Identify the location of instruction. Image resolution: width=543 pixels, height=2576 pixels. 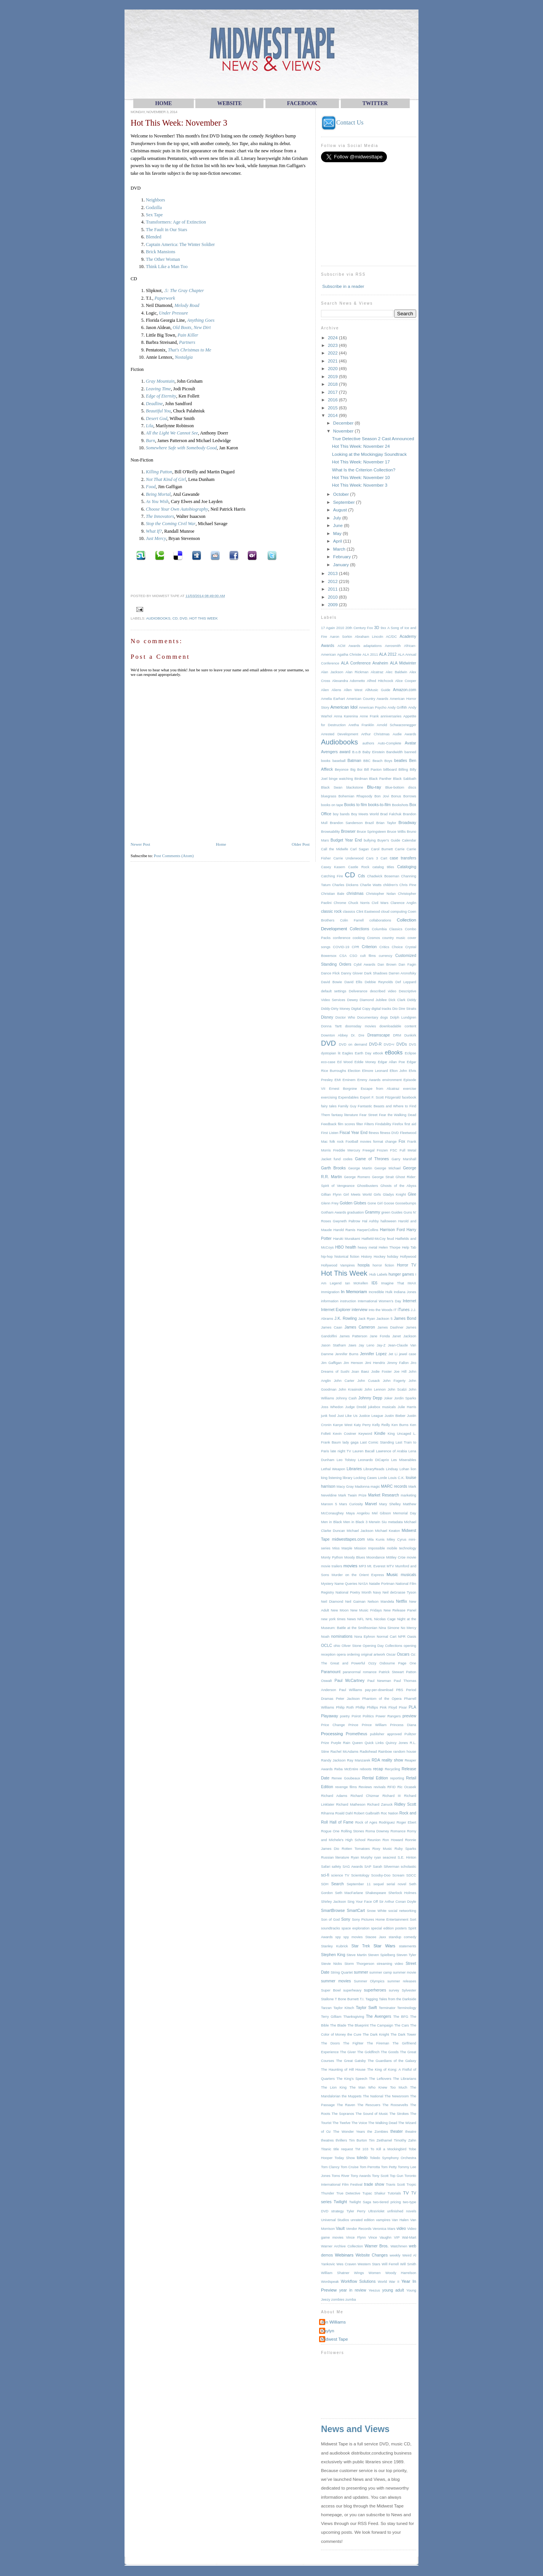
(348, 1301).